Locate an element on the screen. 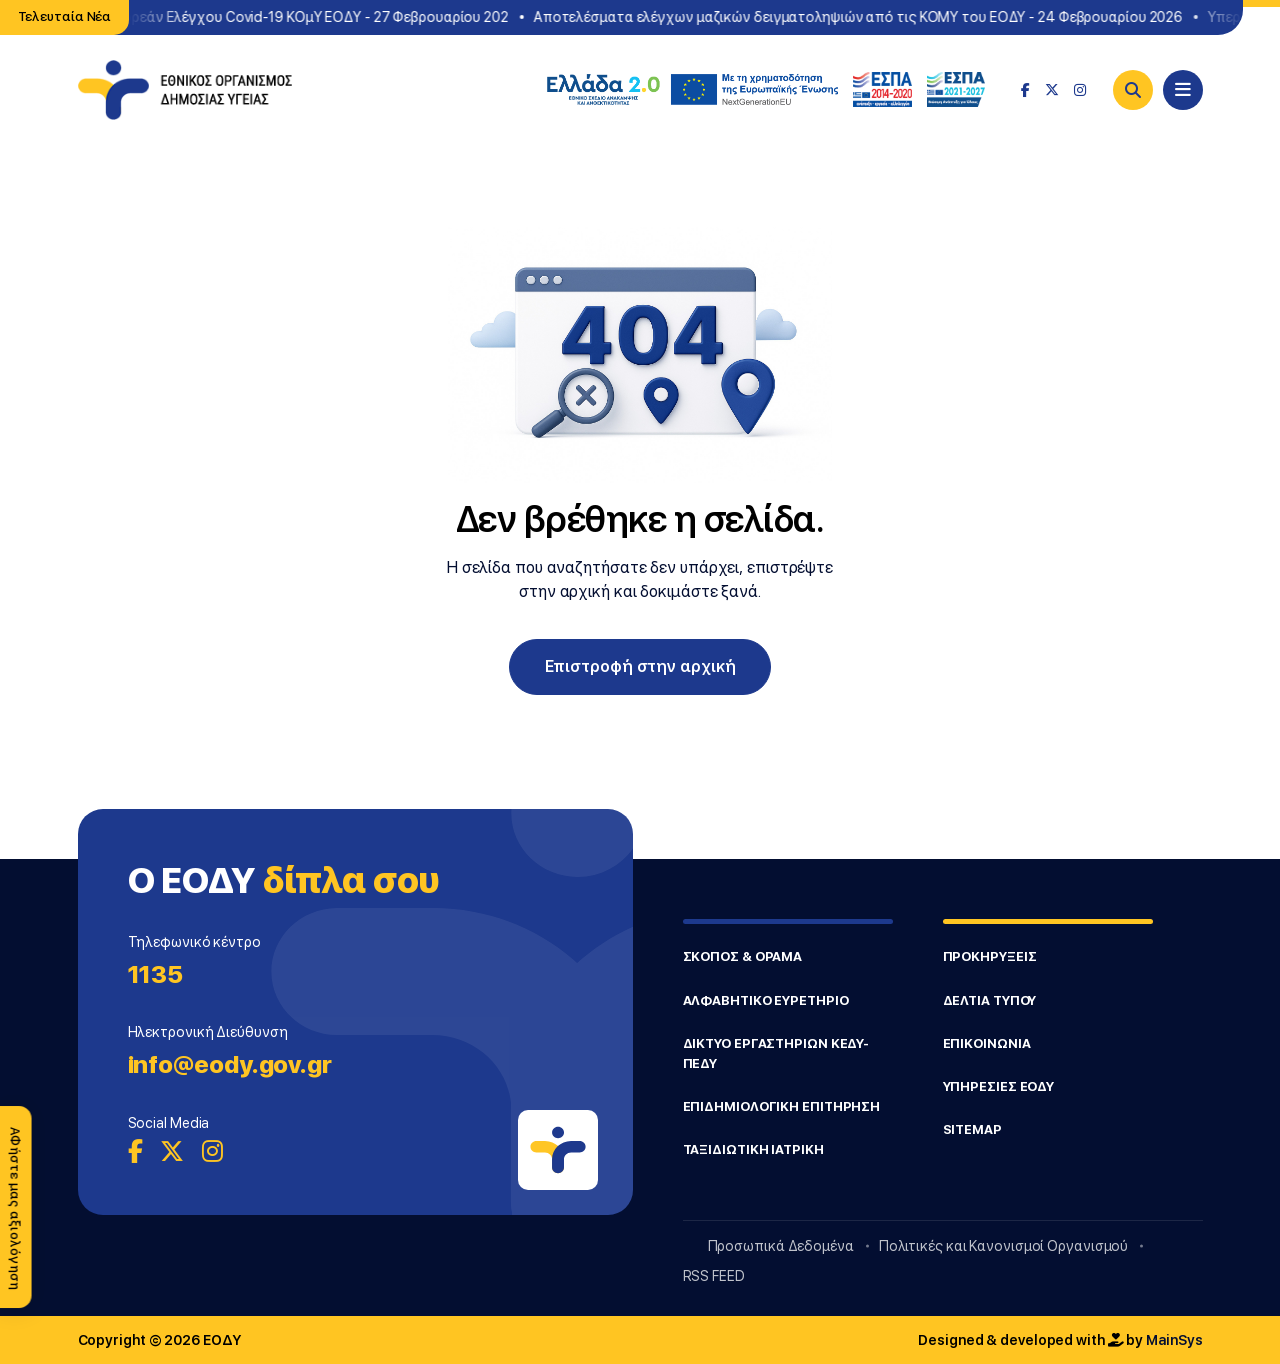  SITEMAP is located at coordinates (972, 1129).